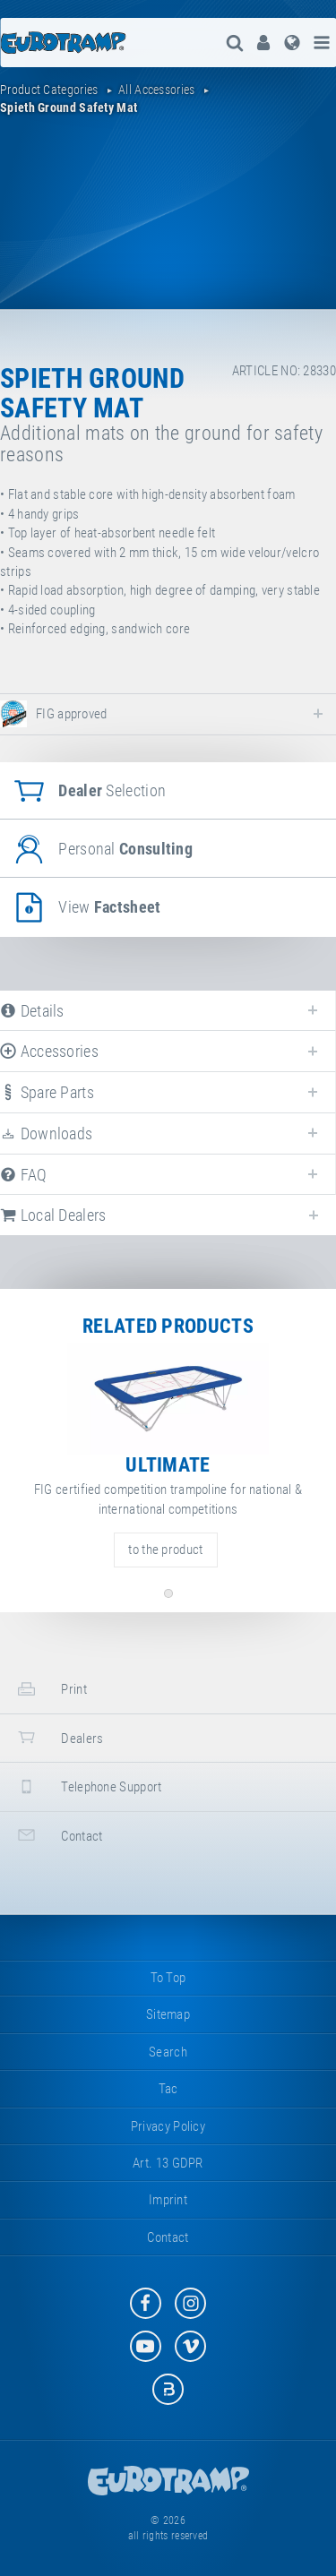 This screenshot has height=2576, width=336. I want to click on tac, so click(168, 2089).